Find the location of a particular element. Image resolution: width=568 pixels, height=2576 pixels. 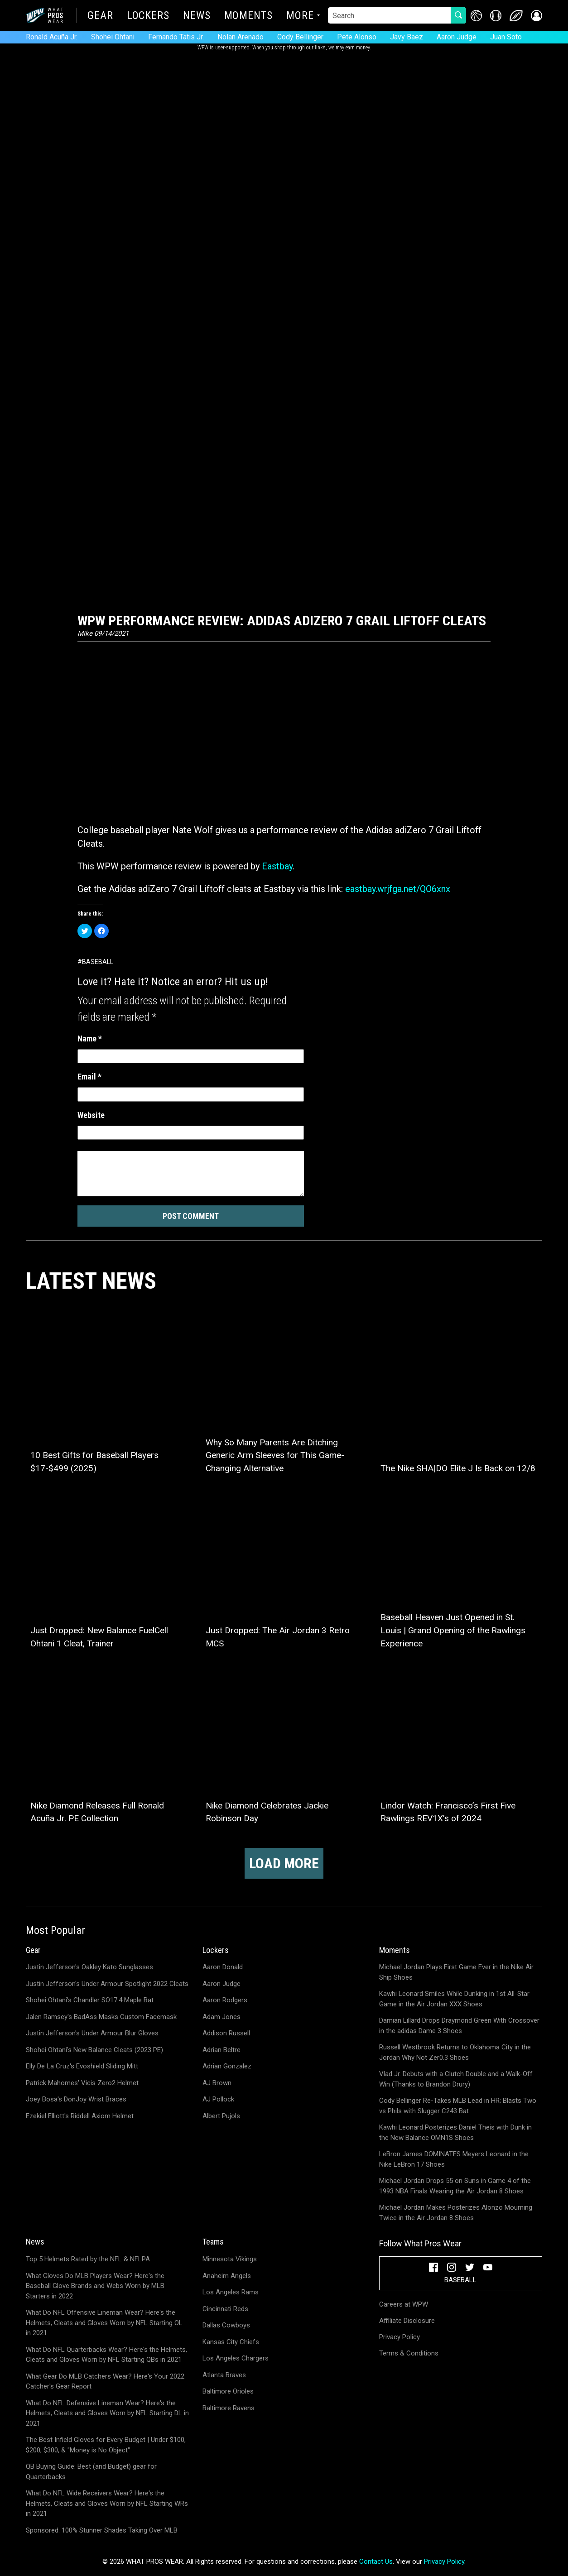

Aaron Rodgers is located at coordinates (224, 2000).